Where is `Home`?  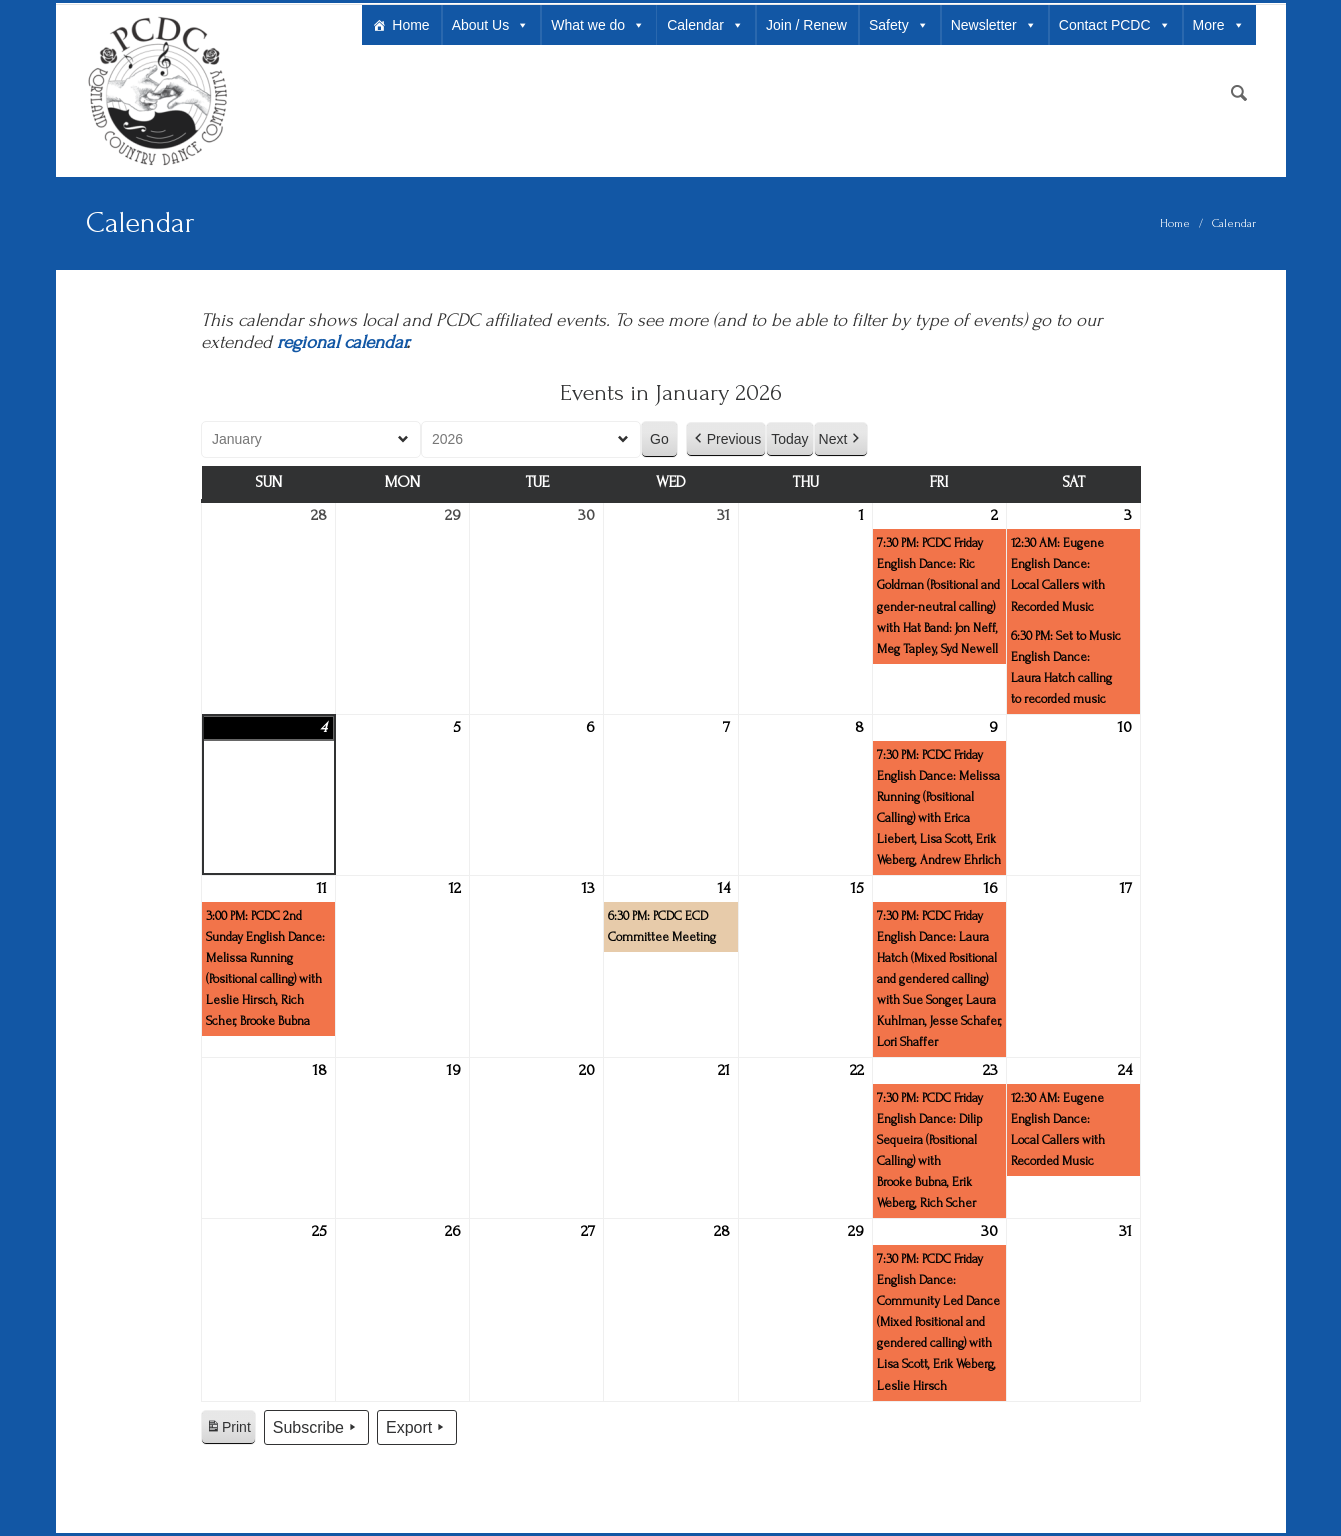 Home is located at coordinates (410, 25).